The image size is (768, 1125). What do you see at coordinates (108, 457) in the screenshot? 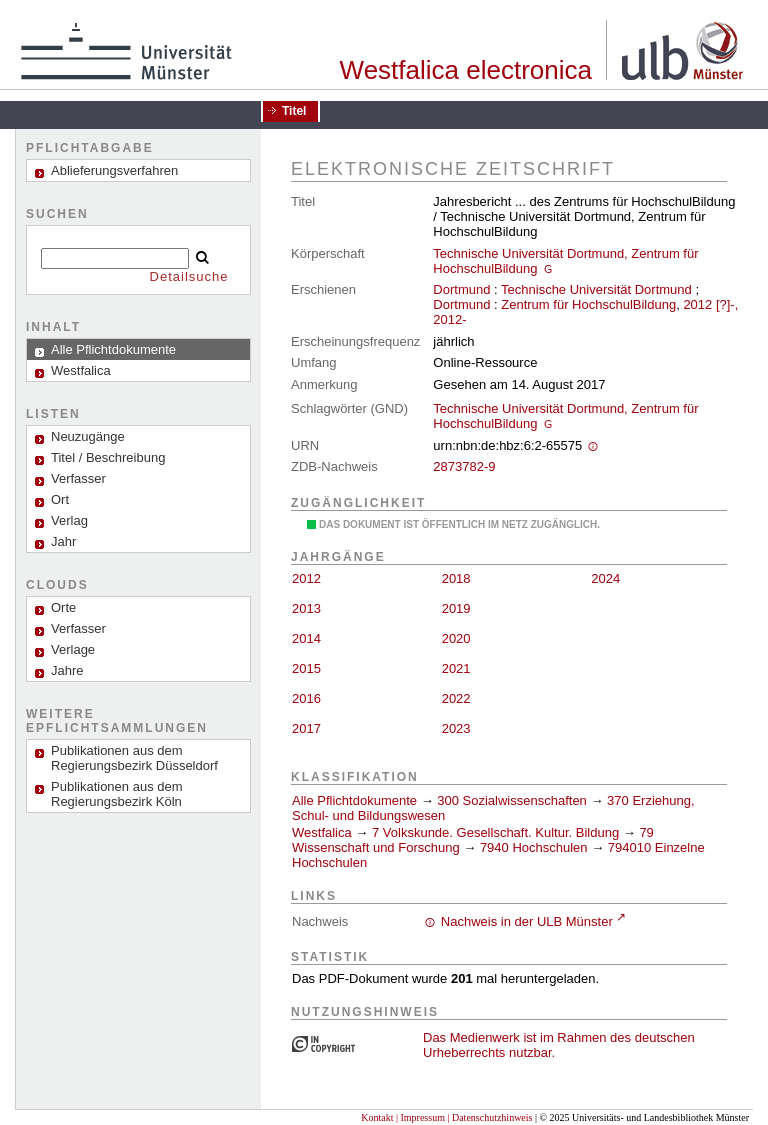
I see `Titel / Beschreibung` at bounding box center [108, 457].